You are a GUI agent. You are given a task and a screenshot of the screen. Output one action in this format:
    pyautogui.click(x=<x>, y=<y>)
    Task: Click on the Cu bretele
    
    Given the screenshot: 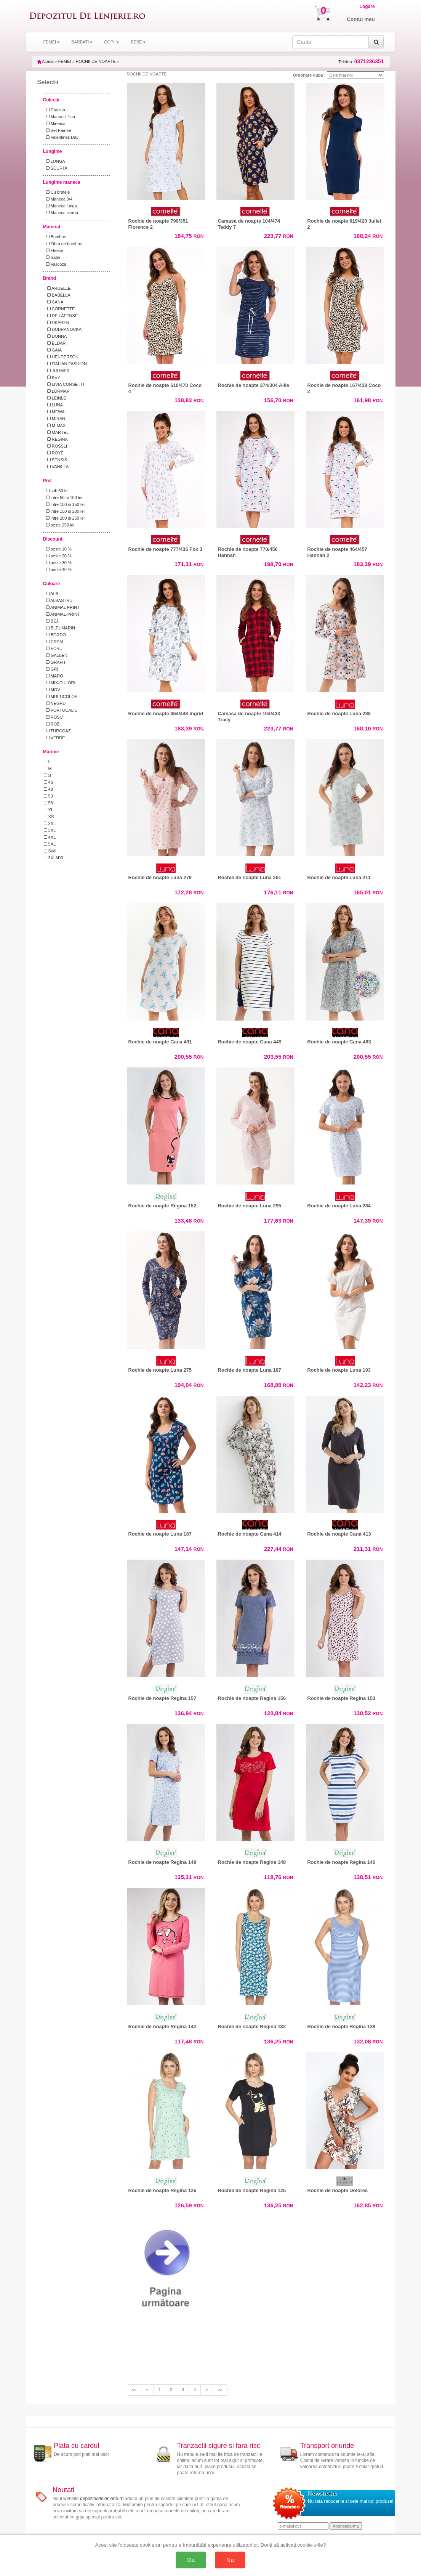 What is the action you would take?
    pyautogui.click(x=57, y=192)
    